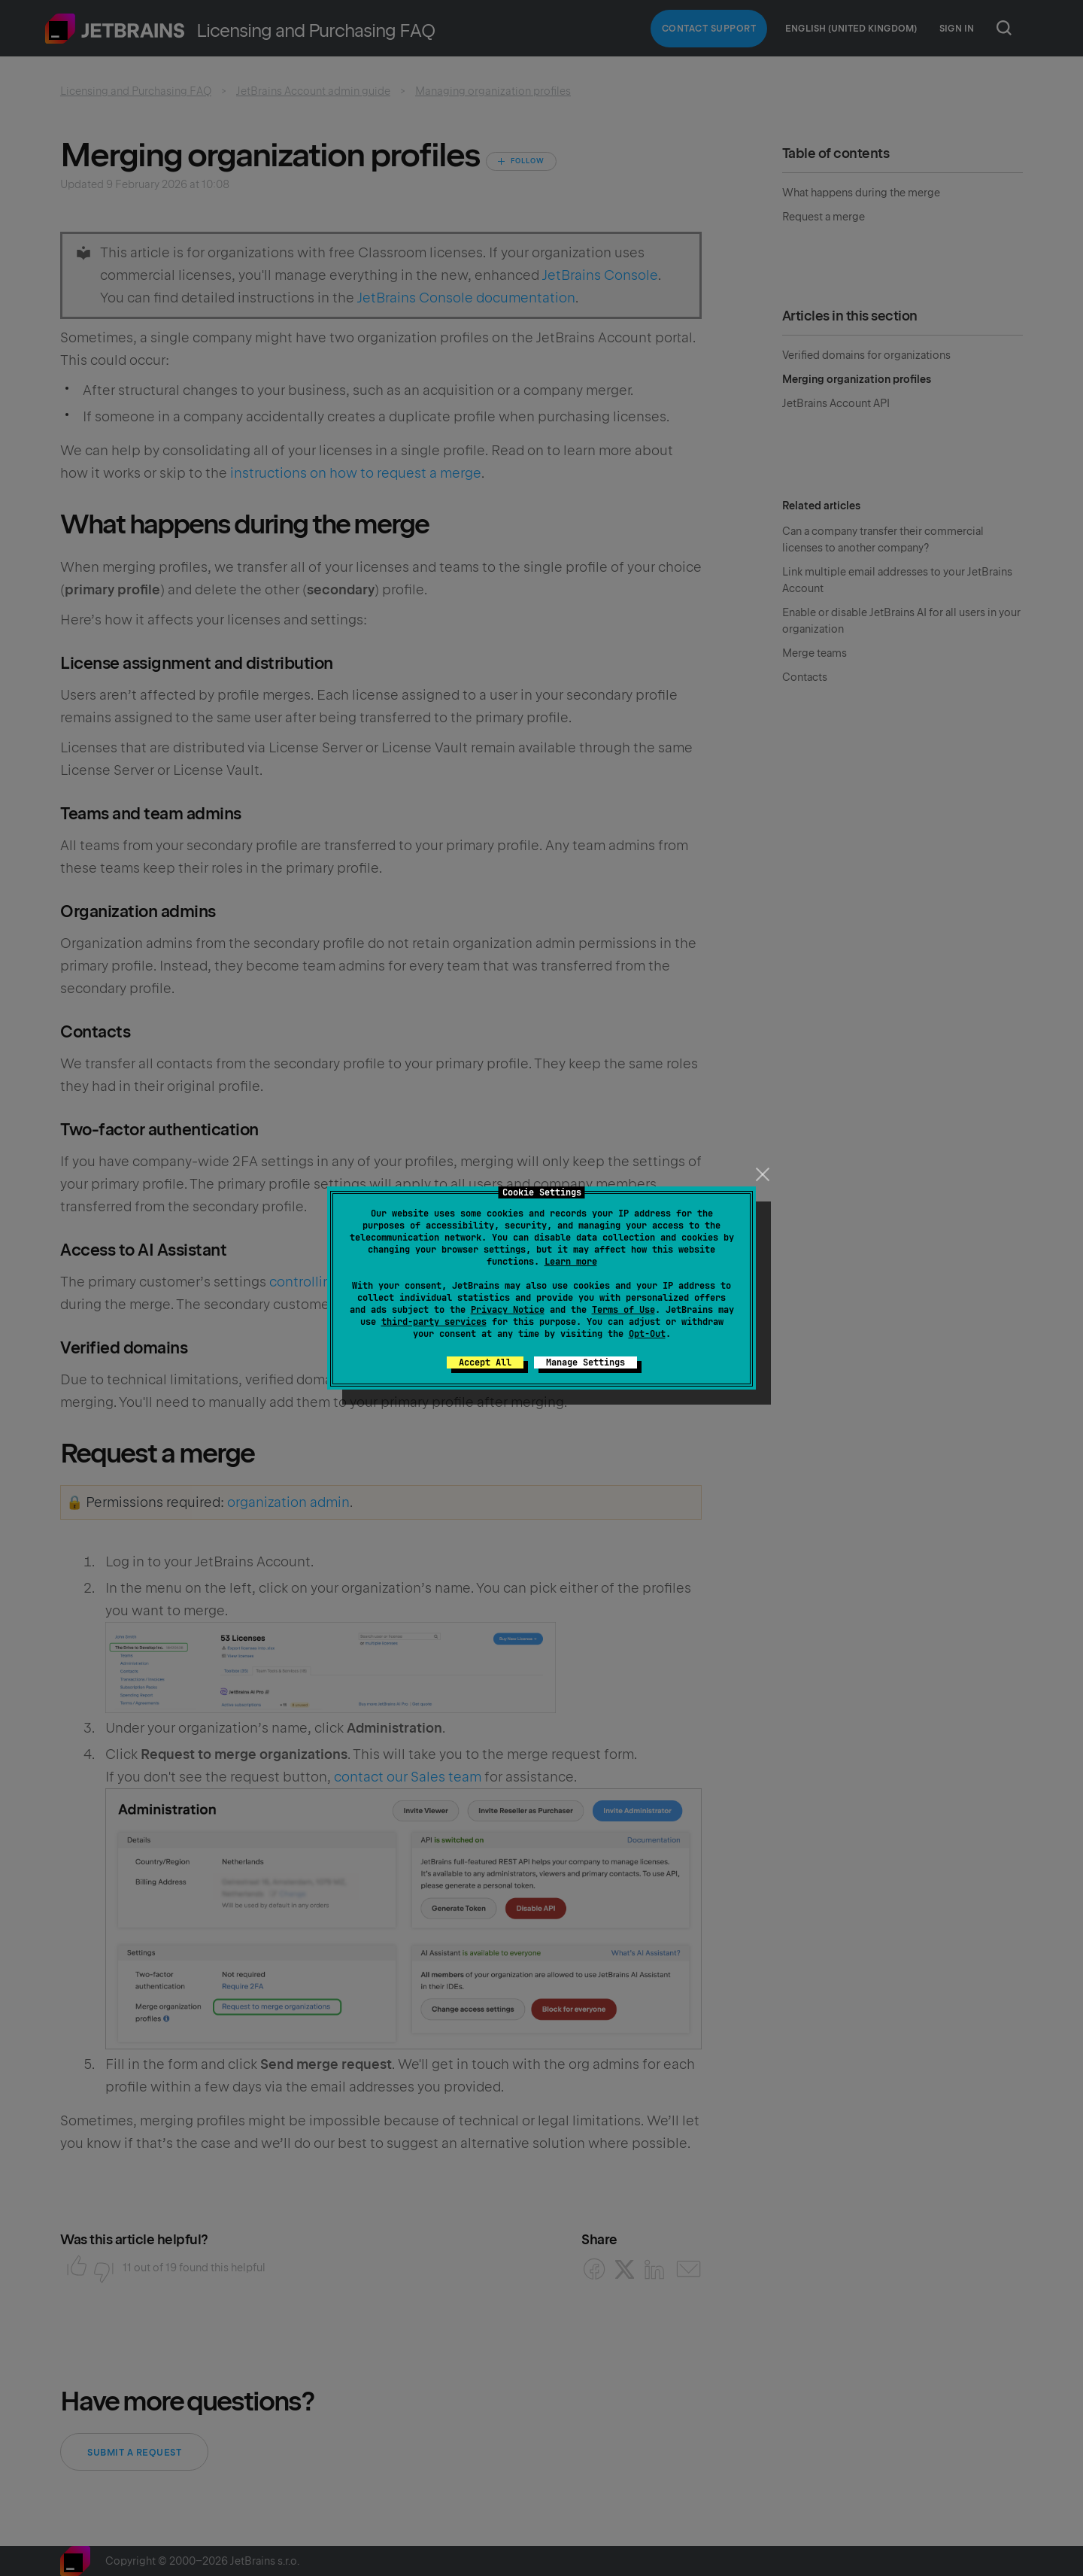 This screenshot has width=1083, height=2576. What do you see at coordinates (508, 1310) in the screenshot?
I see `Privacy Notice` at bounding box center [508, 1310].